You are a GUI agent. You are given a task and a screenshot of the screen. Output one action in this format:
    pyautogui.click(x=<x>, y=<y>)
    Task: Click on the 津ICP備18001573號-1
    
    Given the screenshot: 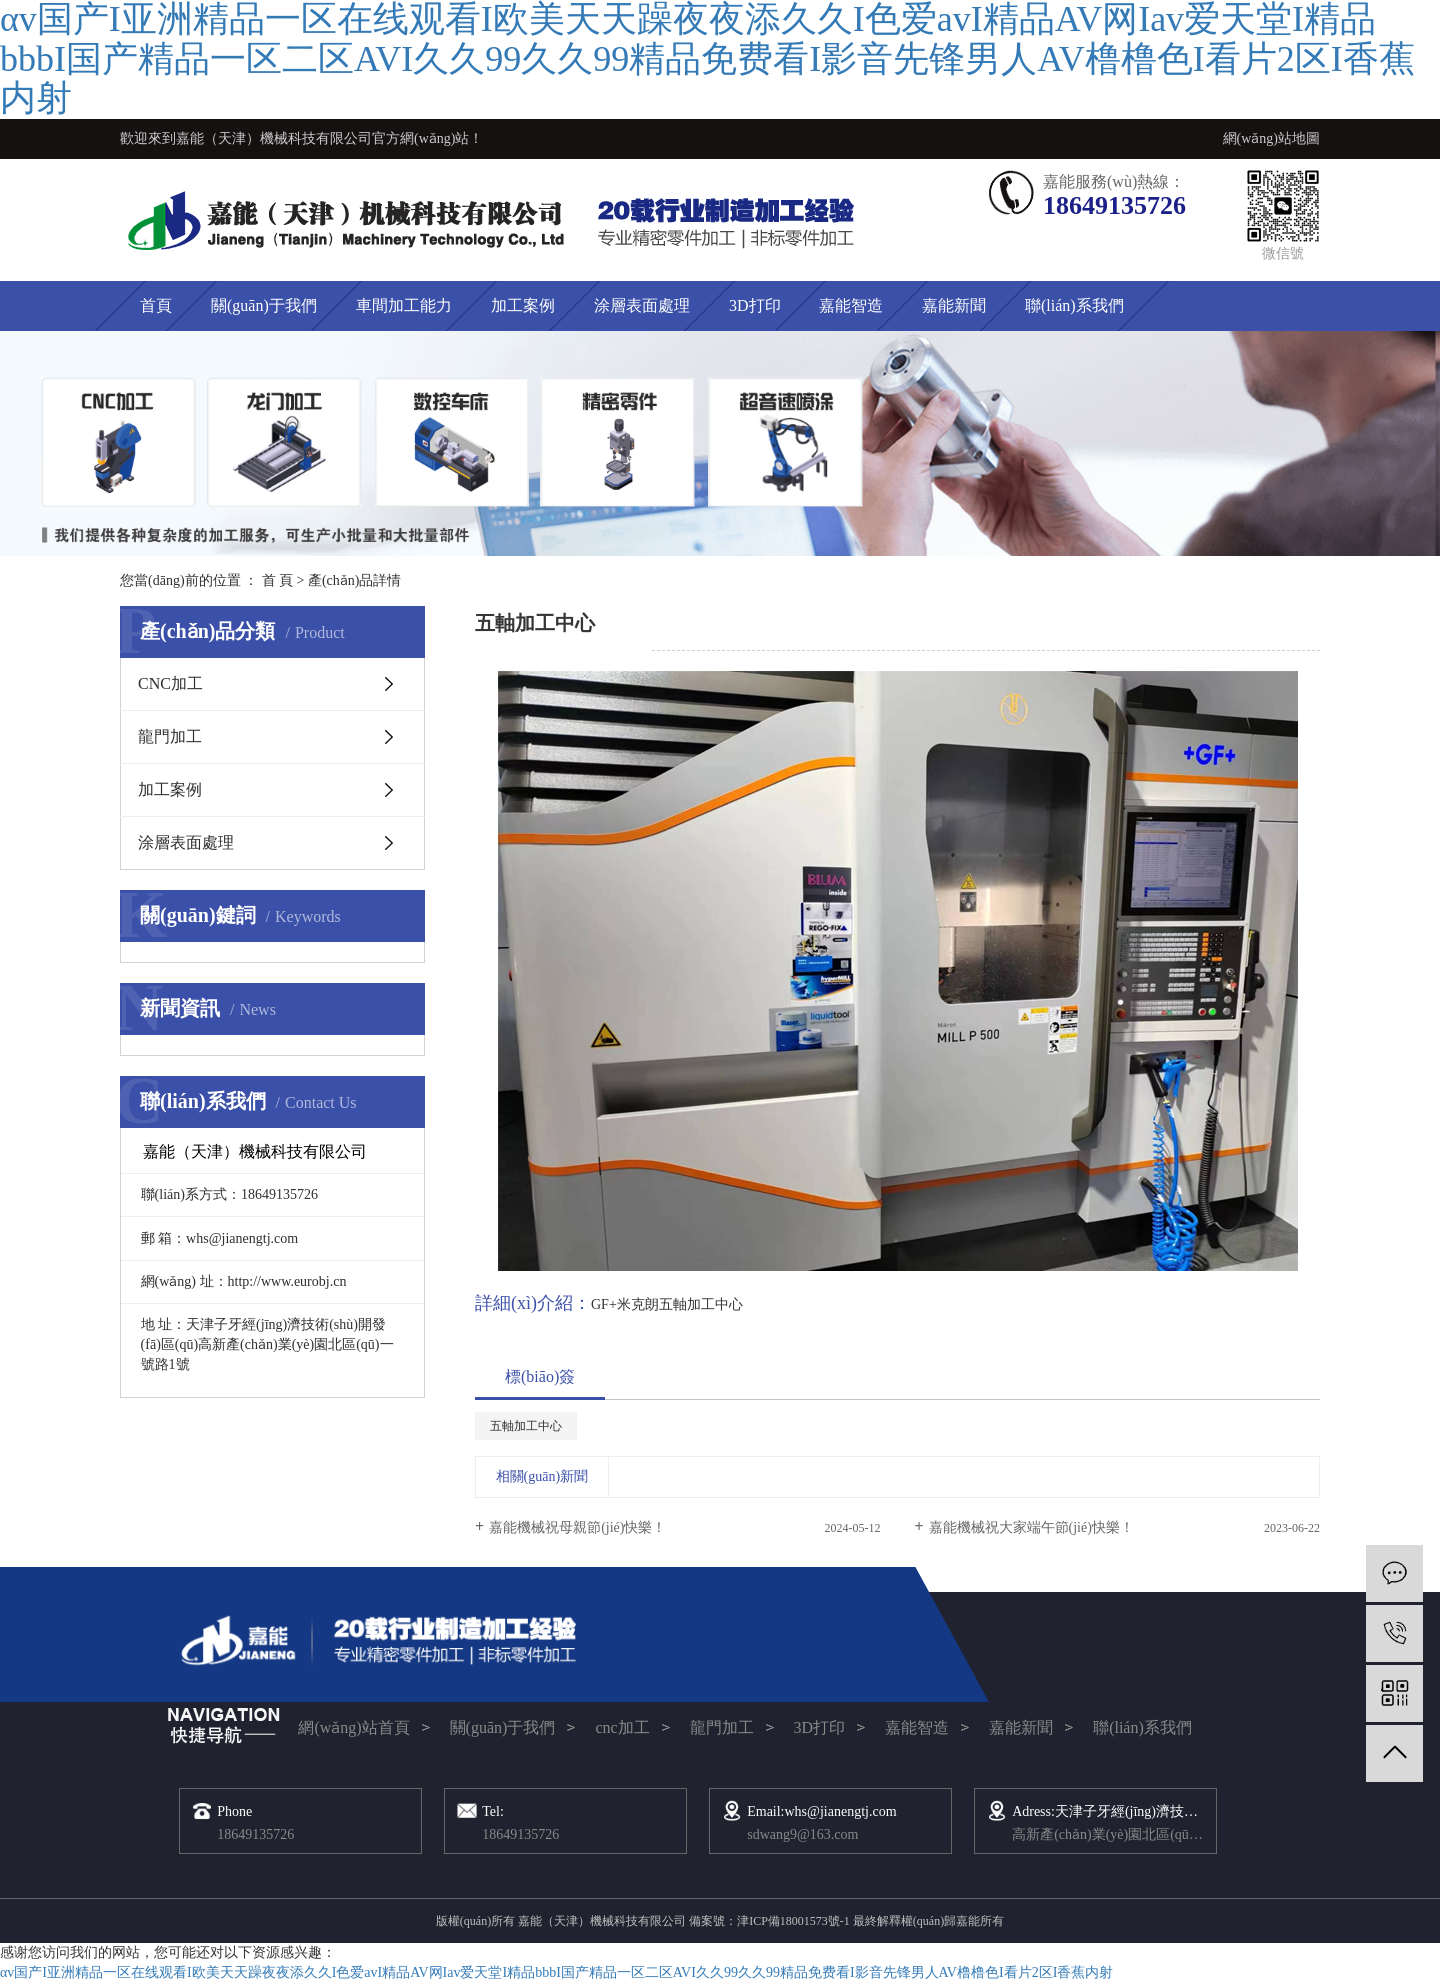 What is the action you would take?
    pyautogui.click(x=793, y=1921)
    